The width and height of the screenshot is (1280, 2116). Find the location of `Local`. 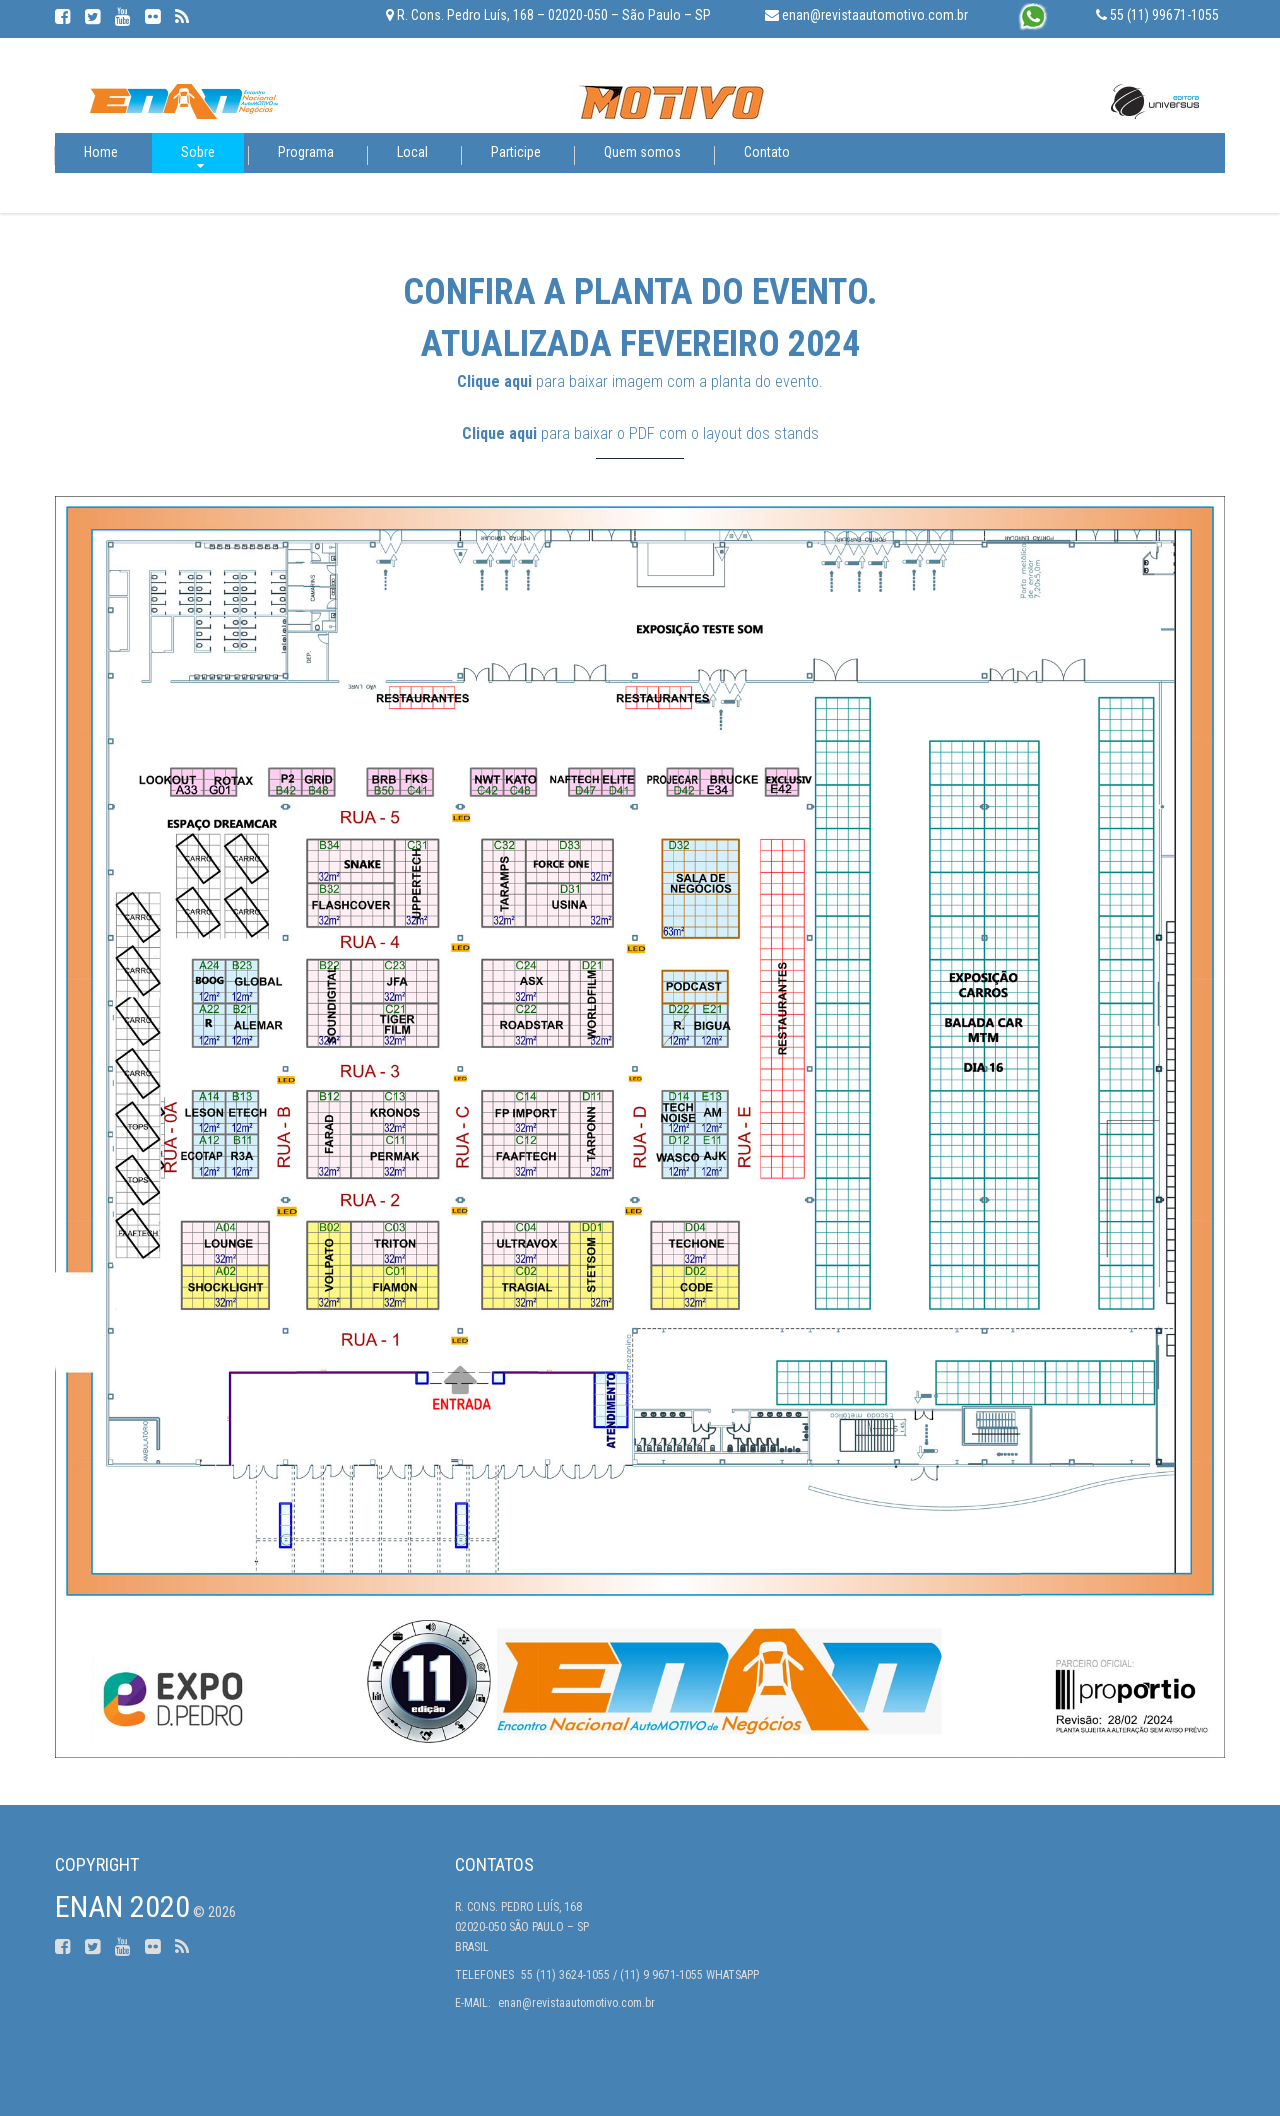

Local is located at coordinates (412, 152).